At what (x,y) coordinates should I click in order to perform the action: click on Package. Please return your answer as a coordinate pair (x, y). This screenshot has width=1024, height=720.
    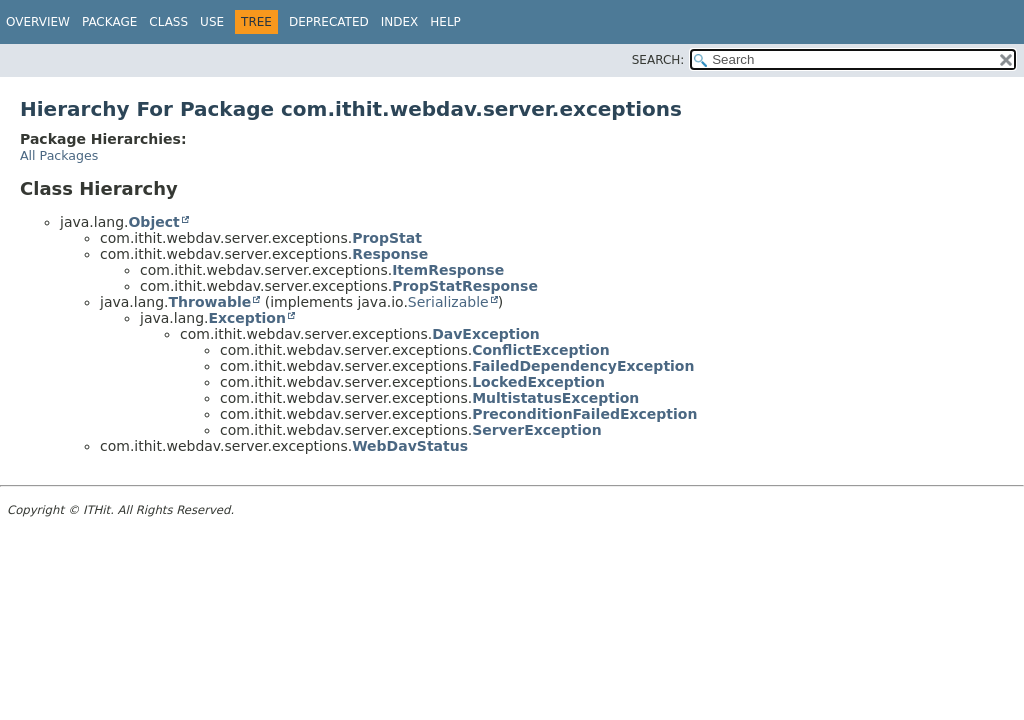
    Looking at the image, I should click on (109, 22).